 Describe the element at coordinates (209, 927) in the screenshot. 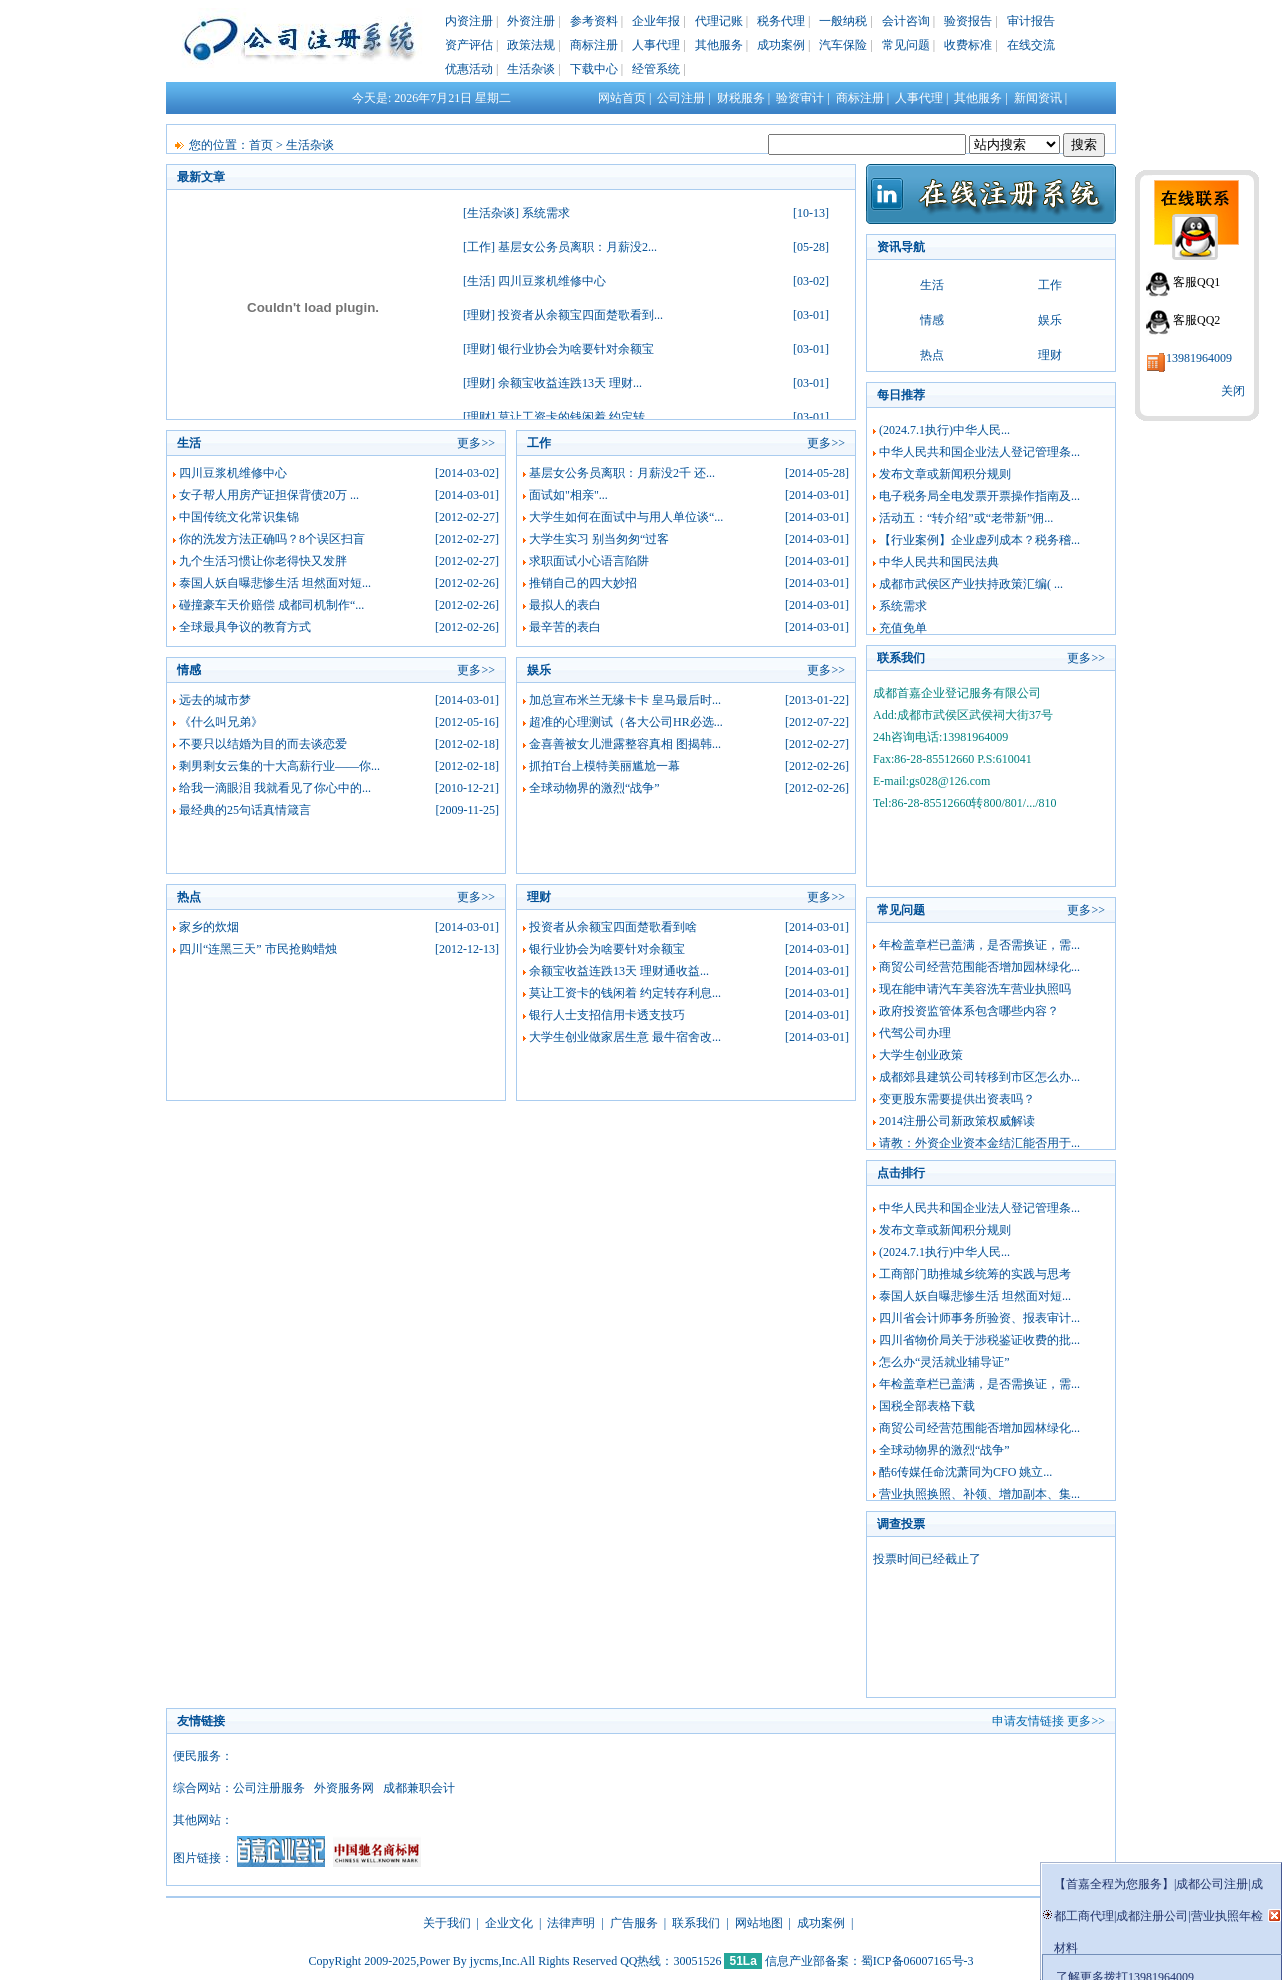

I see `家乡的炊烟` at that location.